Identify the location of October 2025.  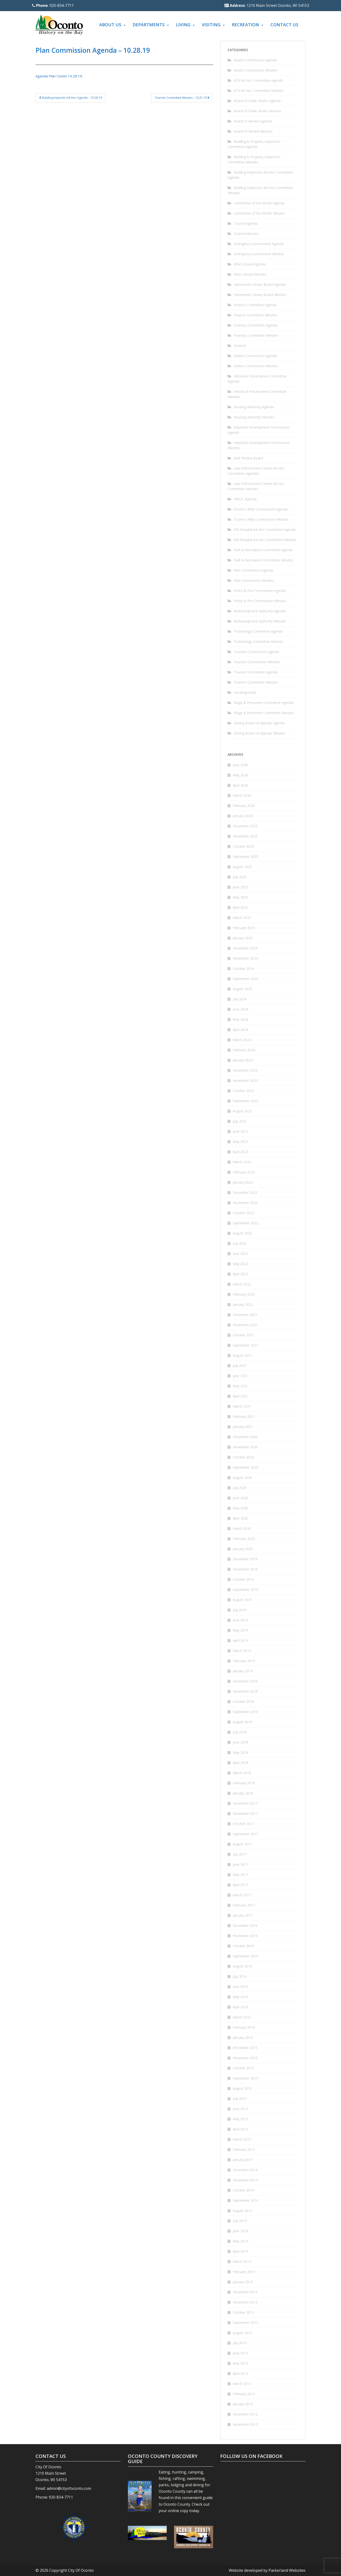
(243, 846).